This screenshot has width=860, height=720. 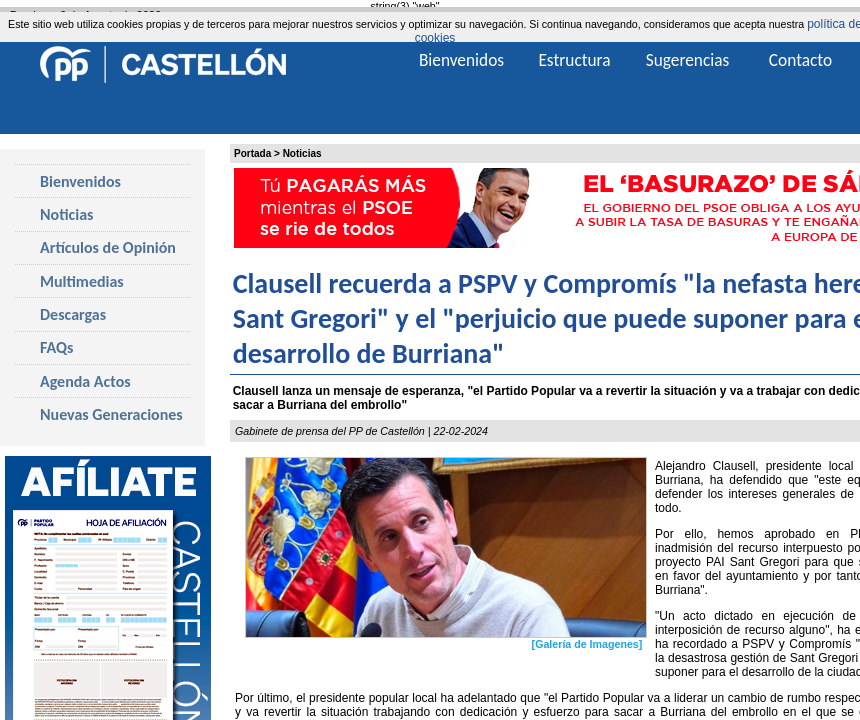 I want to click on Portada, so click(x=252, y=153).